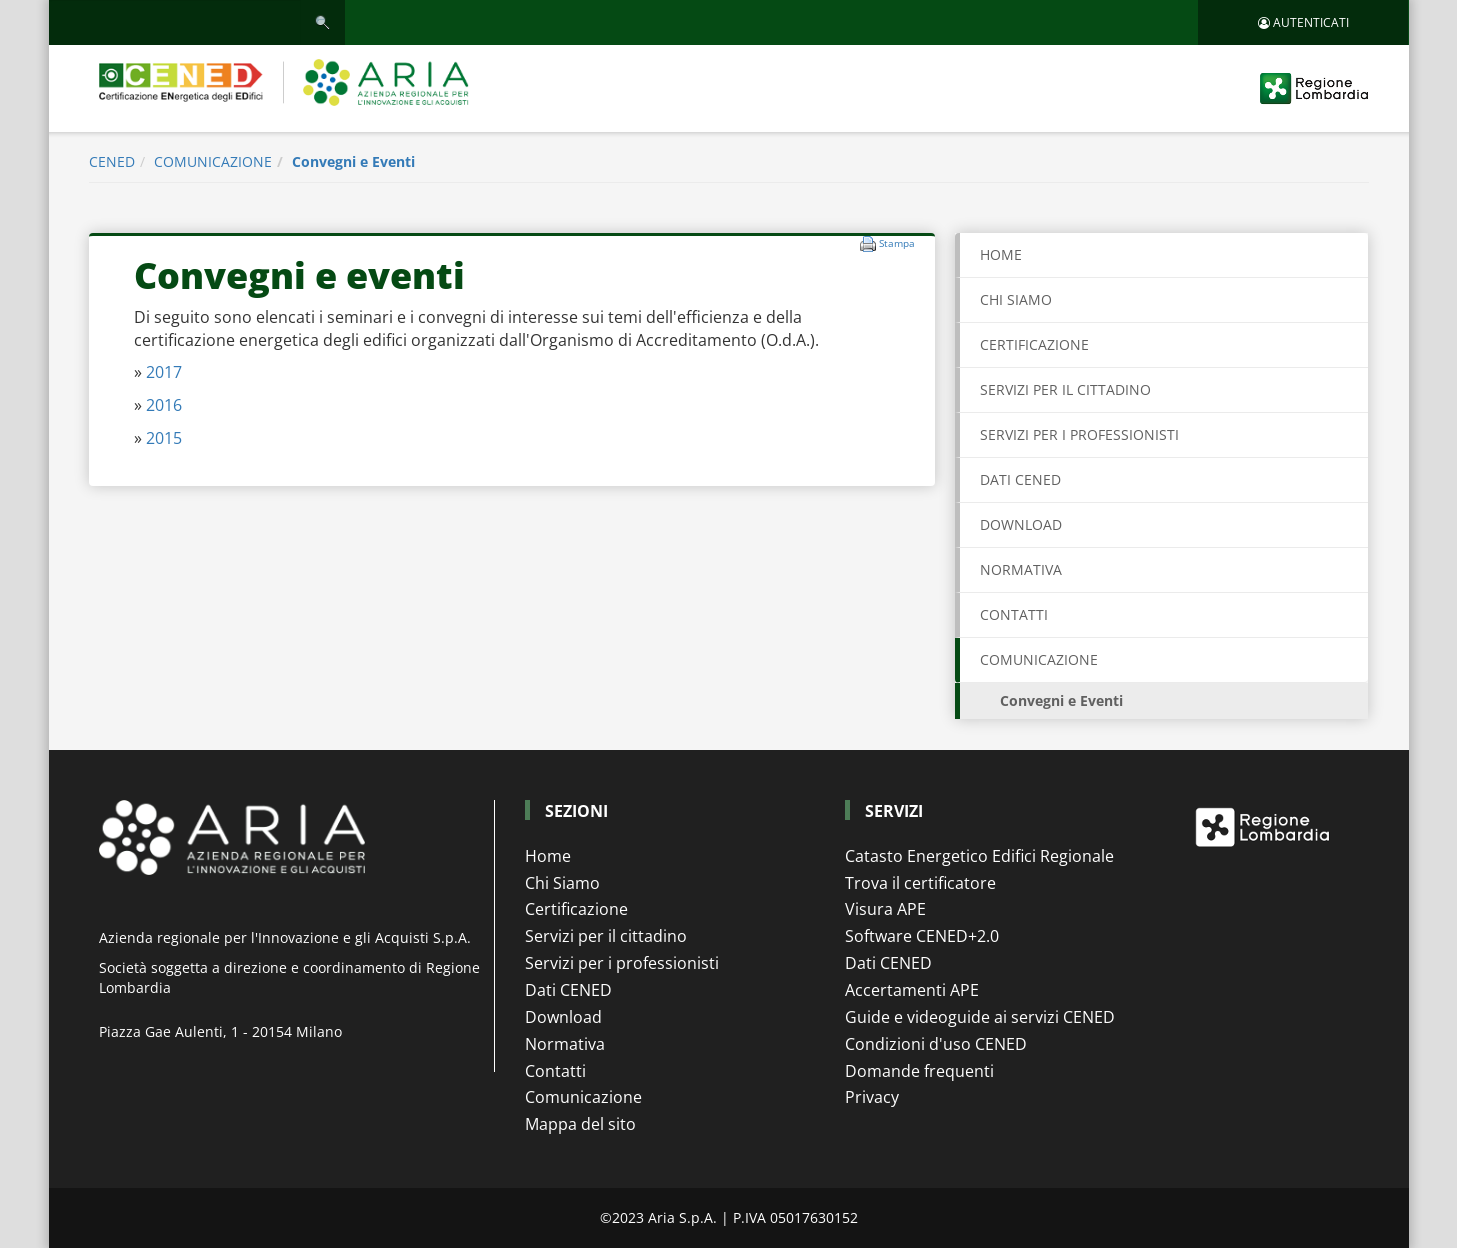 The height and width of the screenshot is (1248, 1457). I want to click on Certificazione, so click(576, 909).